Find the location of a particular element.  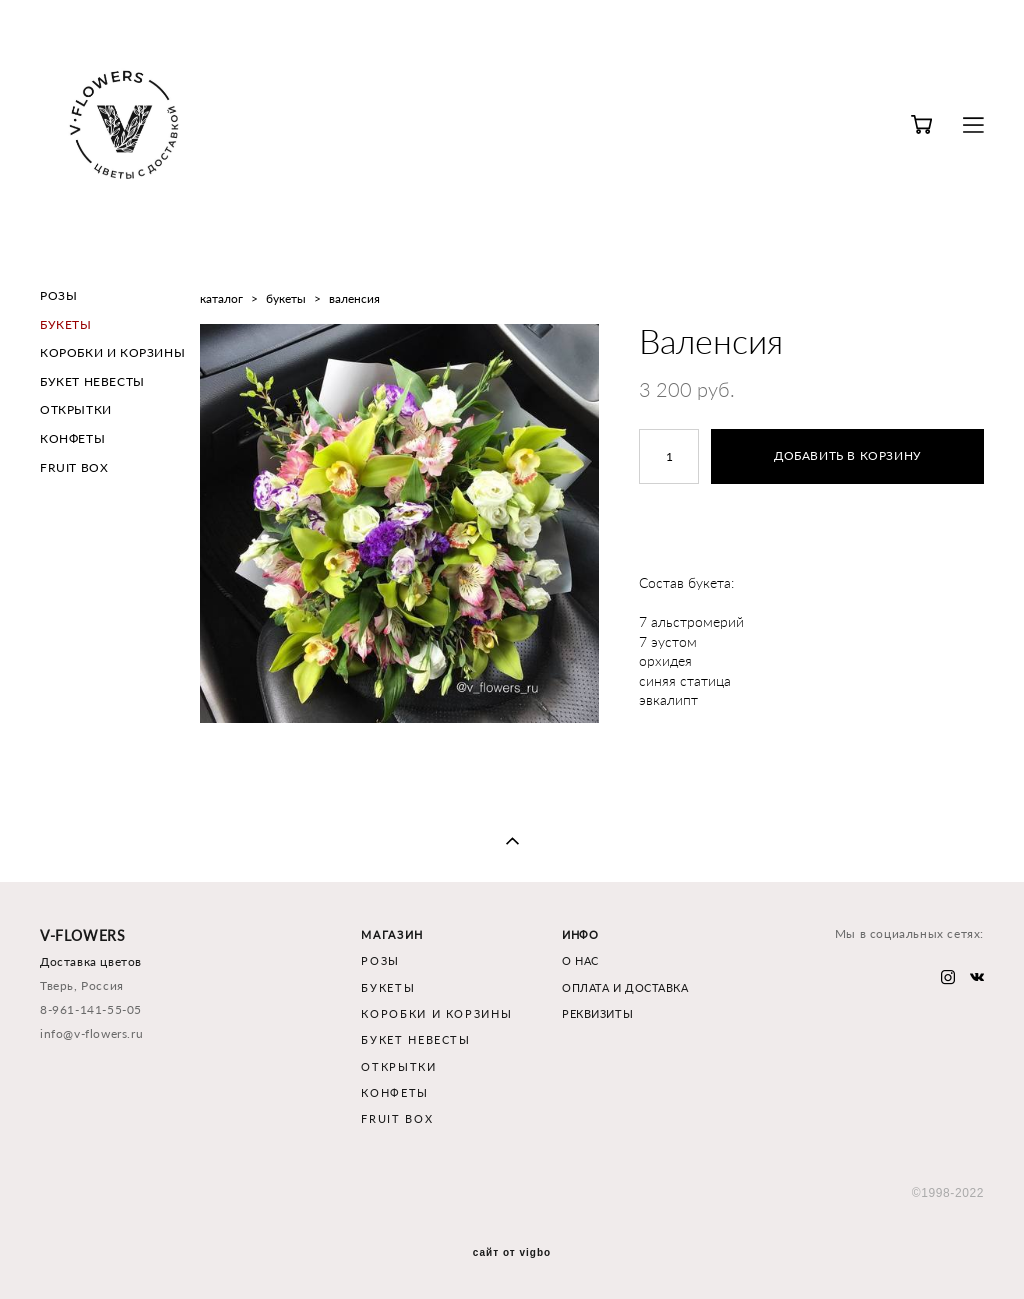

букеты is located at coordinates (286, 298).